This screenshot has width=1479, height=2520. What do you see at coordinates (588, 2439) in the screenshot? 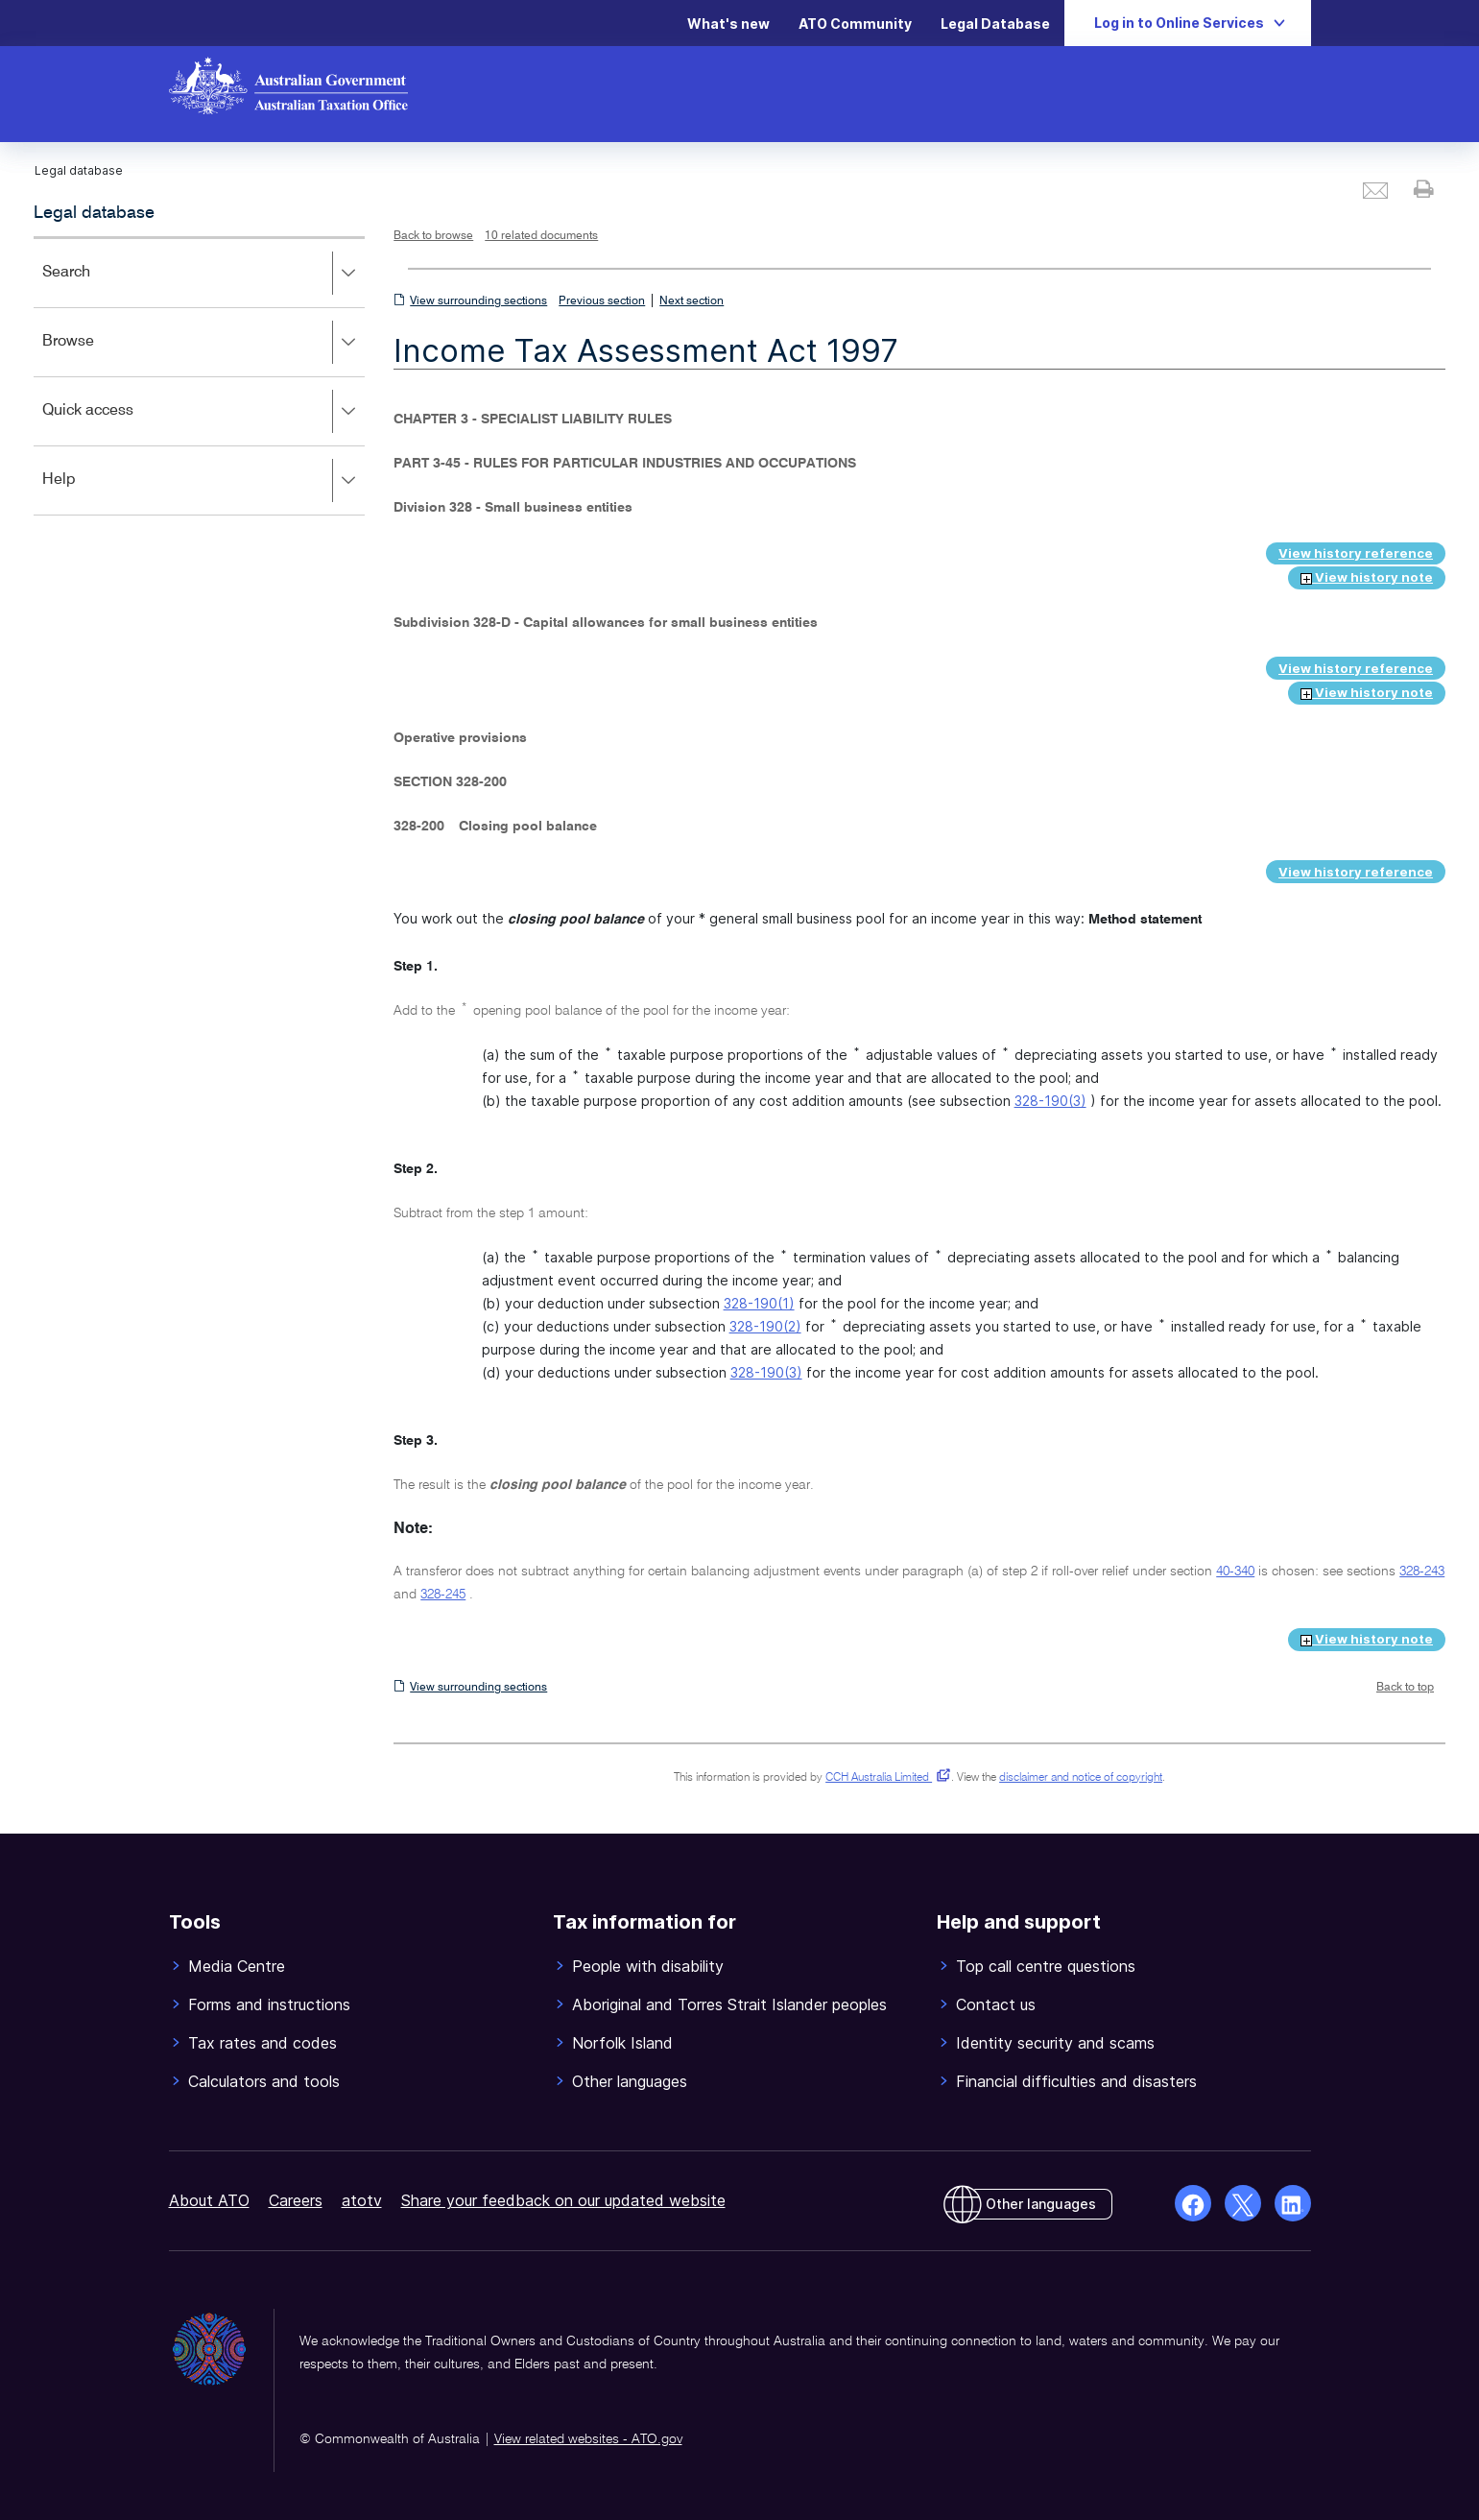
I see `View related websites - ATO.gov` at bounding box center [588, 2439].